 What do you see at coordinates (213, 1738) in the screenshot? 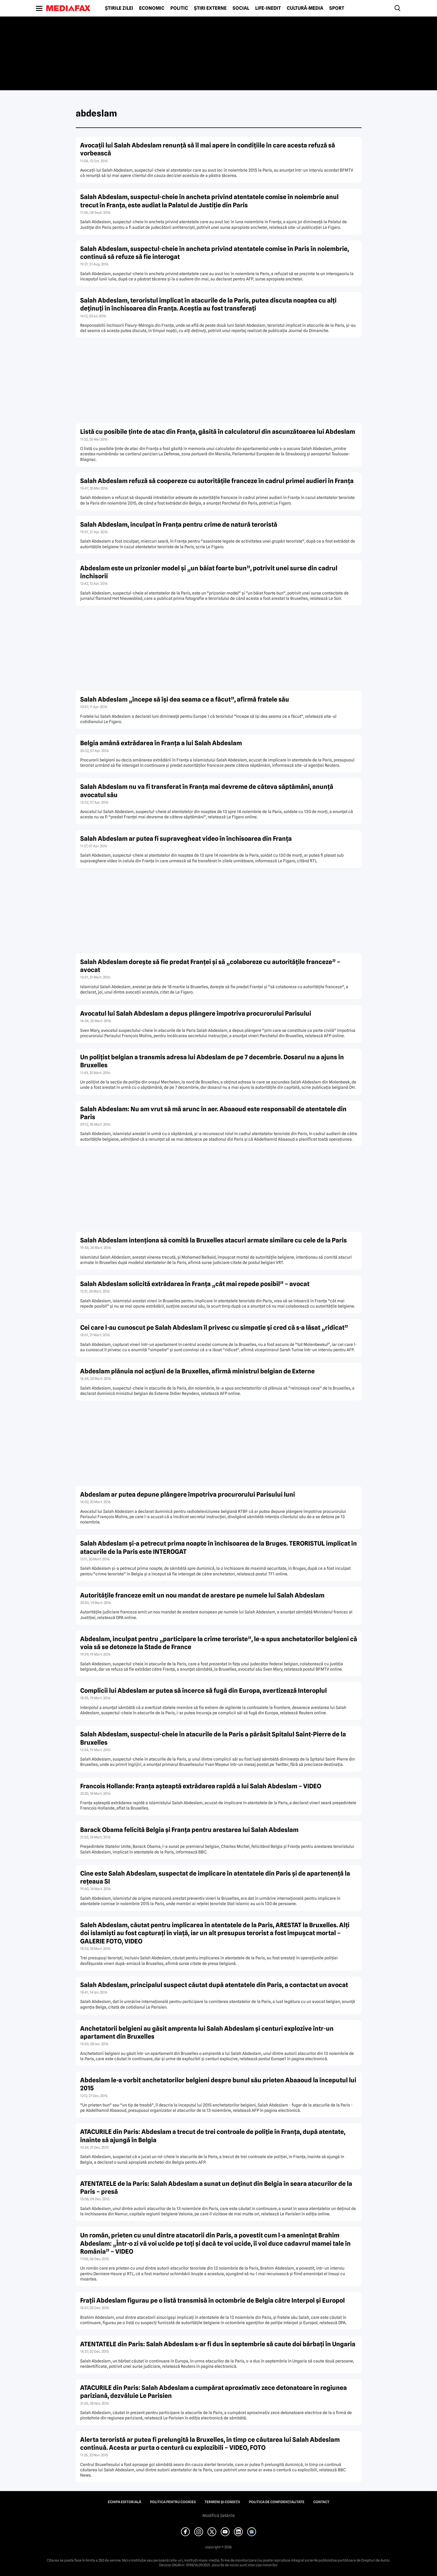
I see `Salah Abdeslam, suspectul-cheie în atacurile de la Paris a părăsit Spitalul Saint-Pierre de la Bruxelles` at bounding box center [213, 1738].